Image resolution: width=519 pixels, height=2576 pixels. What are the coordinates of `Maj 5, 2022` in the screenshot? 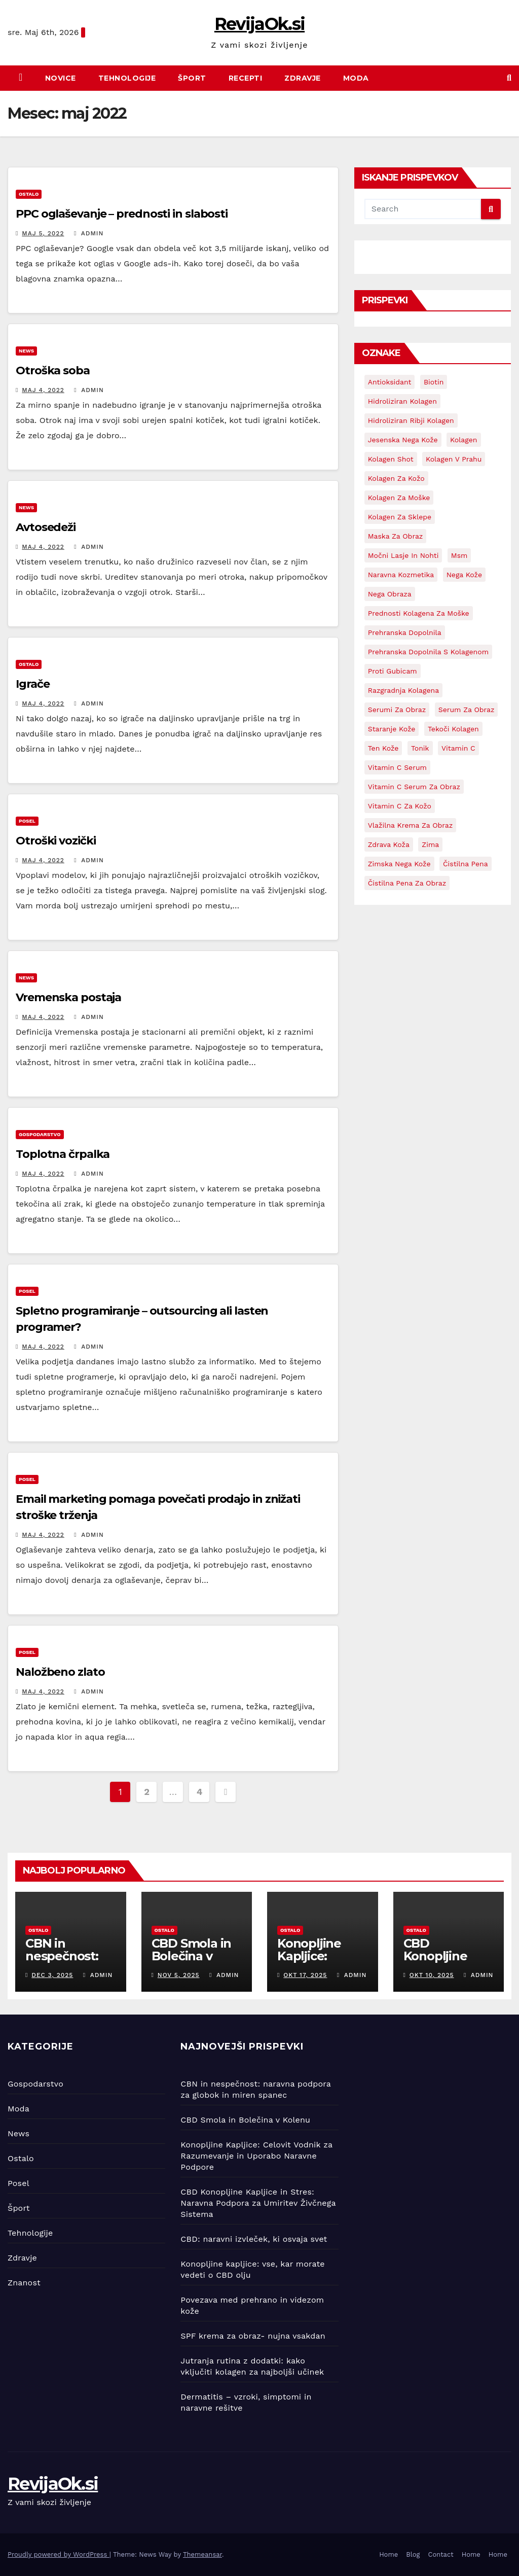 It's located at (43, 233).